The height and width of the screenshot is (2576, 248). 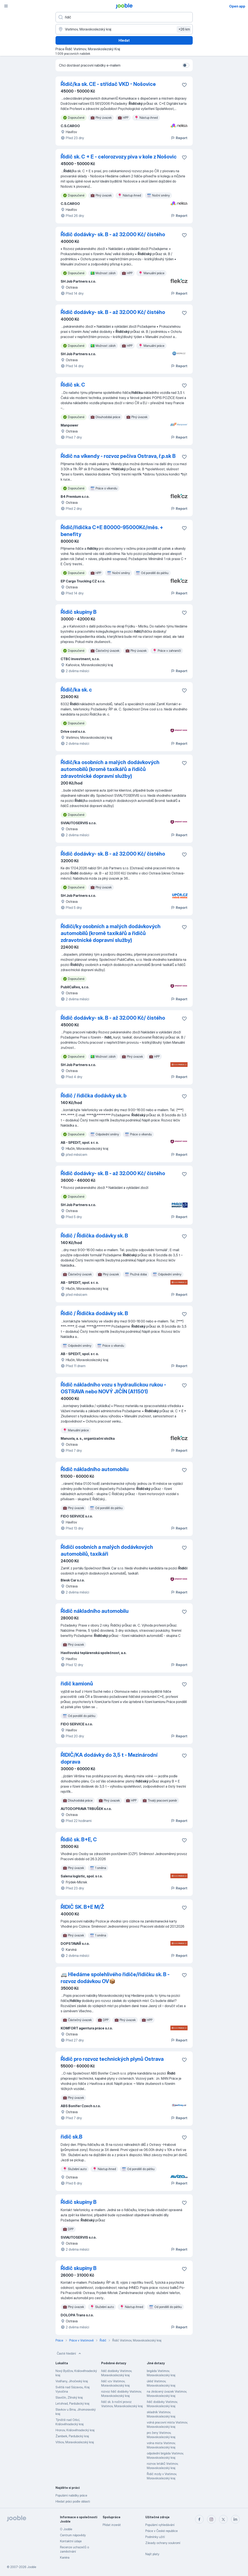 I want to click on Řidič sk. C + E - celorozvozy piva v kole z Nošovic, so click(x=119, y=157).